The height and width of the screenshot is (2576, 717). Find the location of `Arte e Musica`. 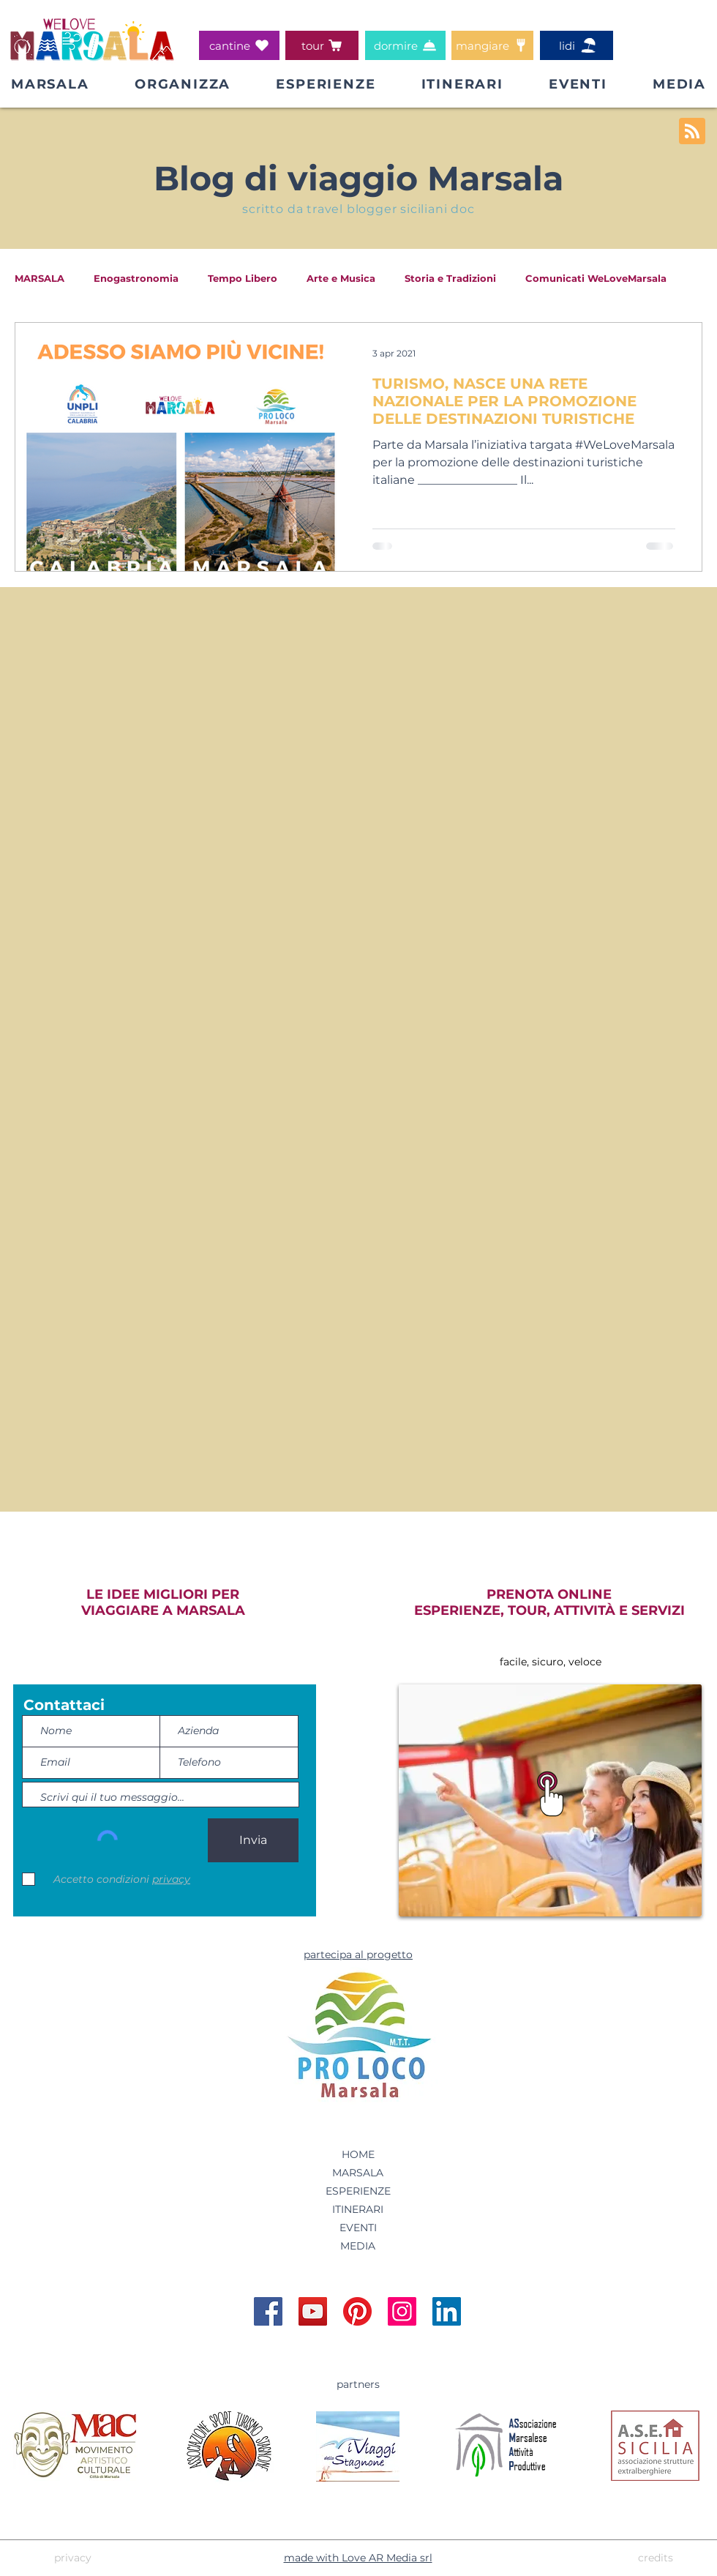

Arte e Musica is located at coordinates (341, 278).